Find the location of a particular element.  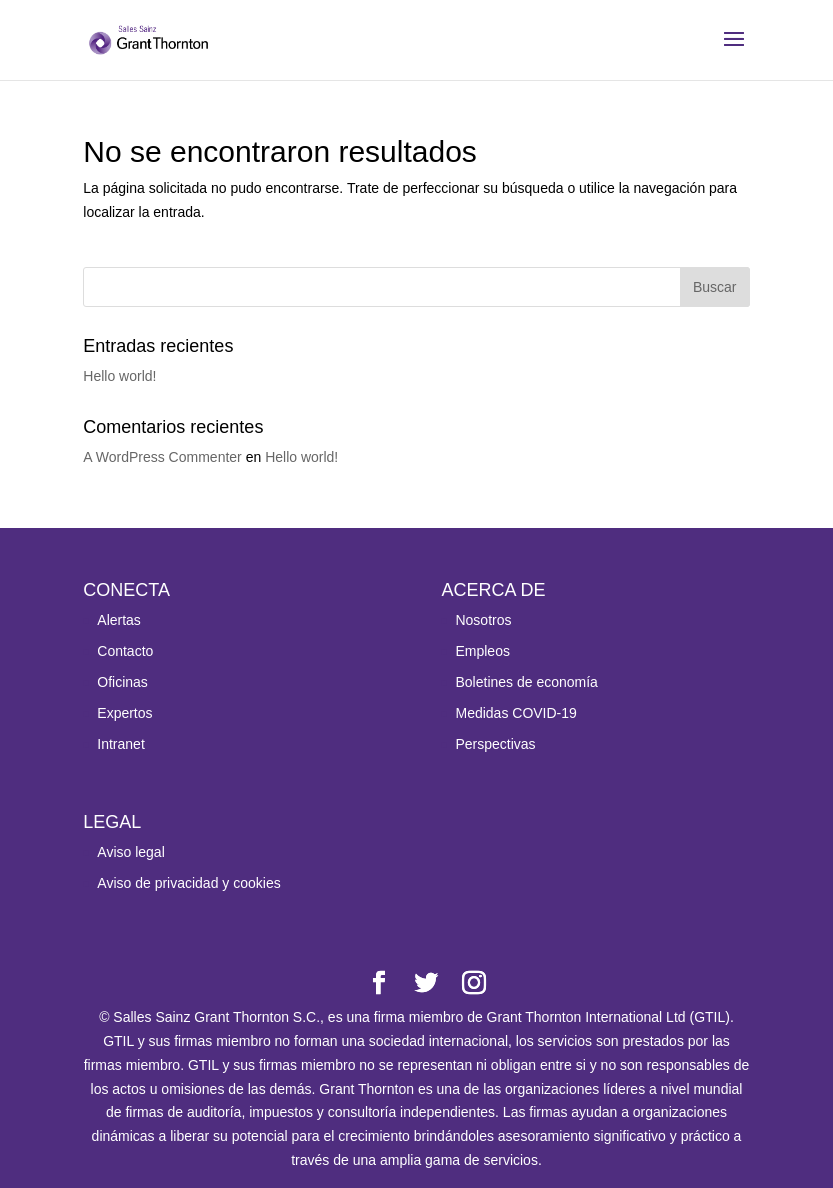

Intranet is located at coordinates (120, 744).